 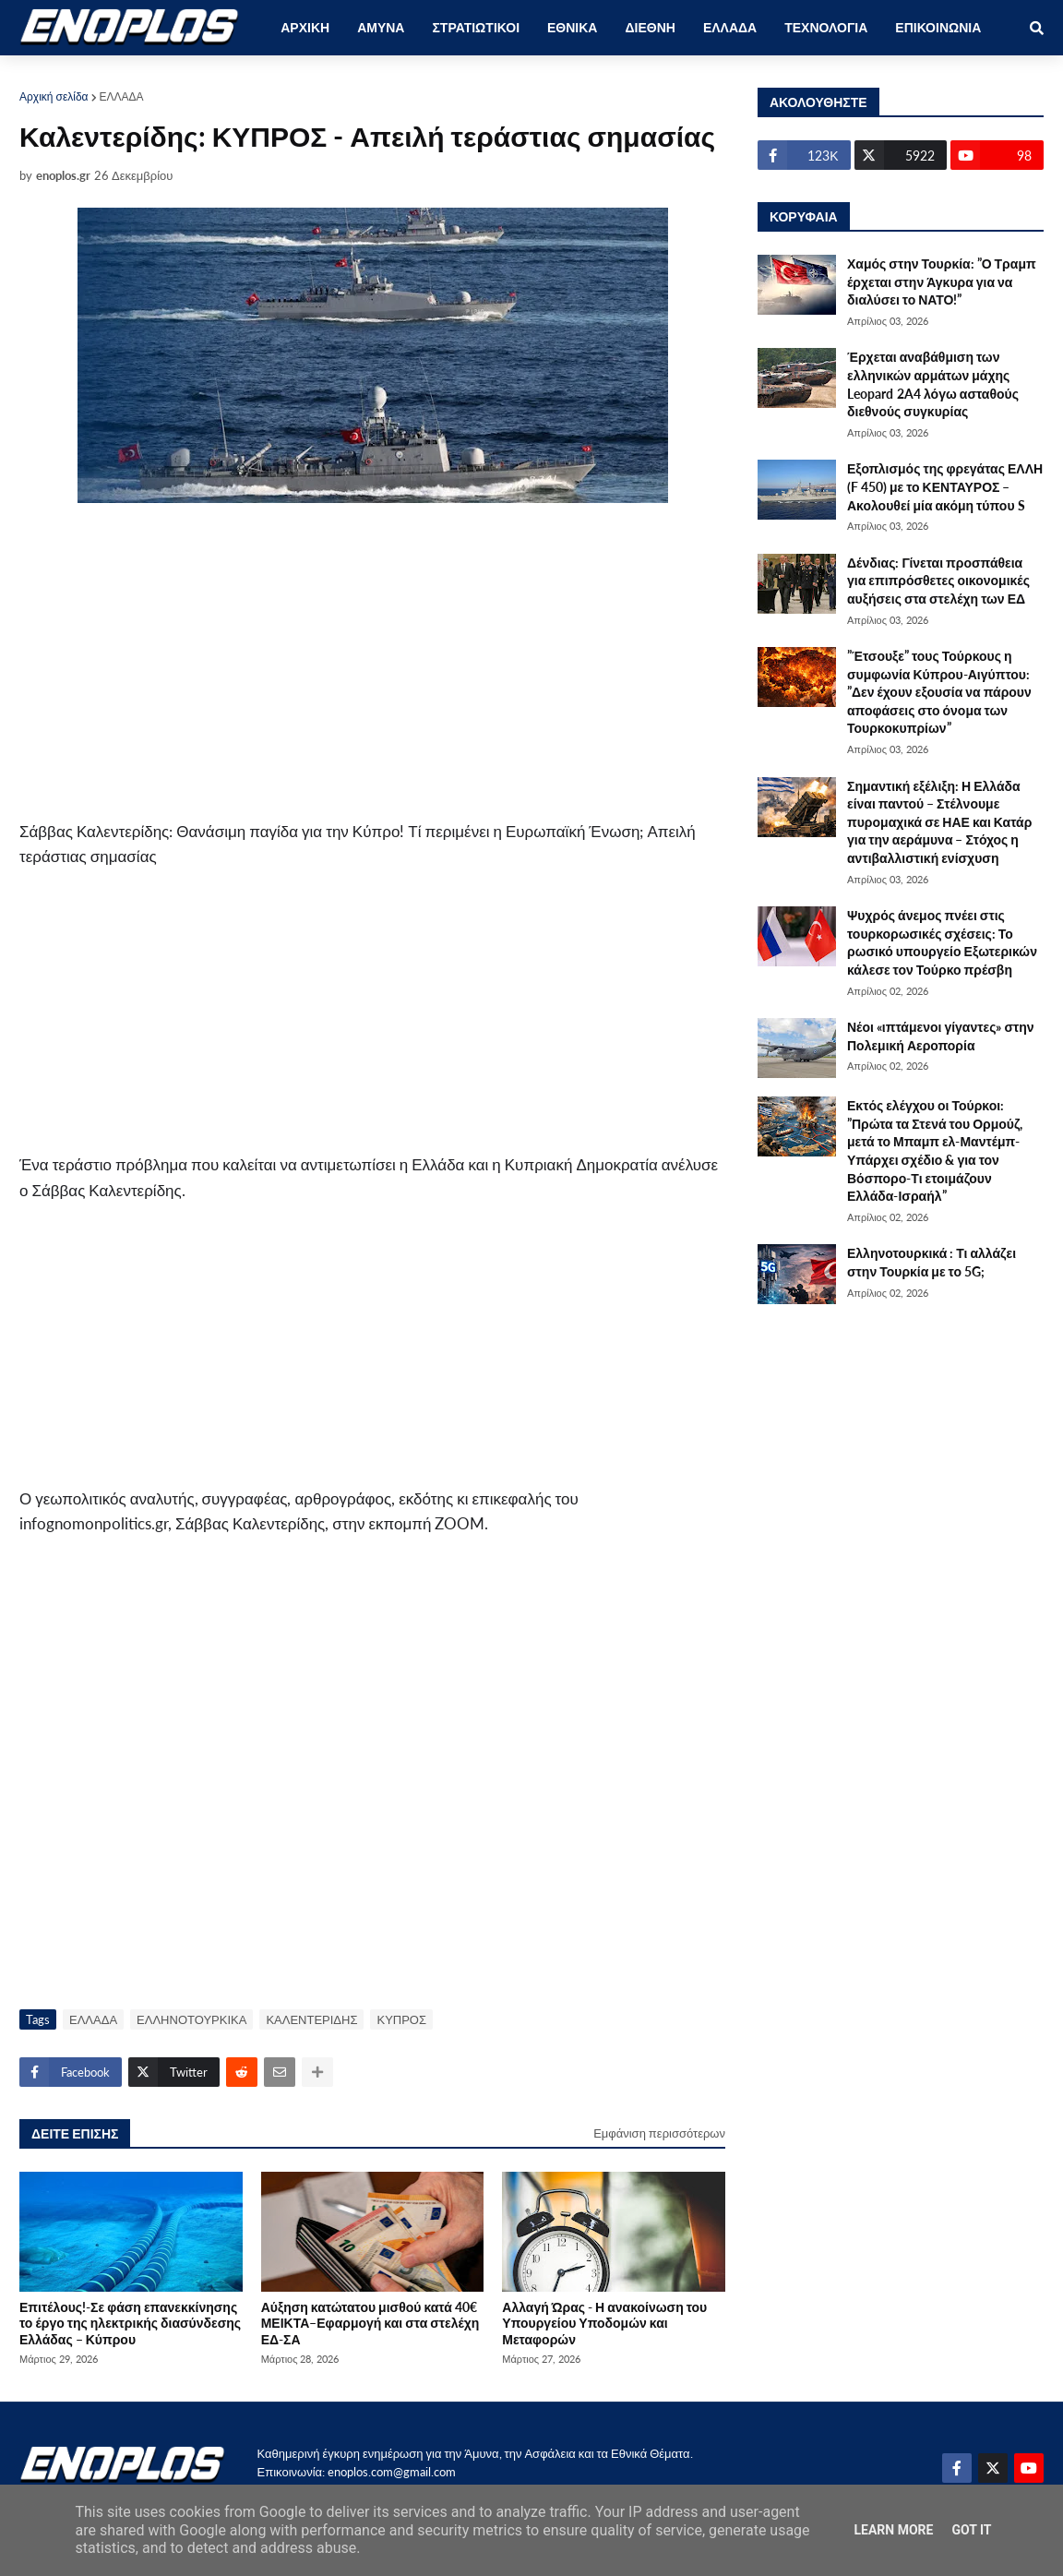 I want to click on ΔΙΕΘΝΗ [menuitem], so click(x=650, y=27).